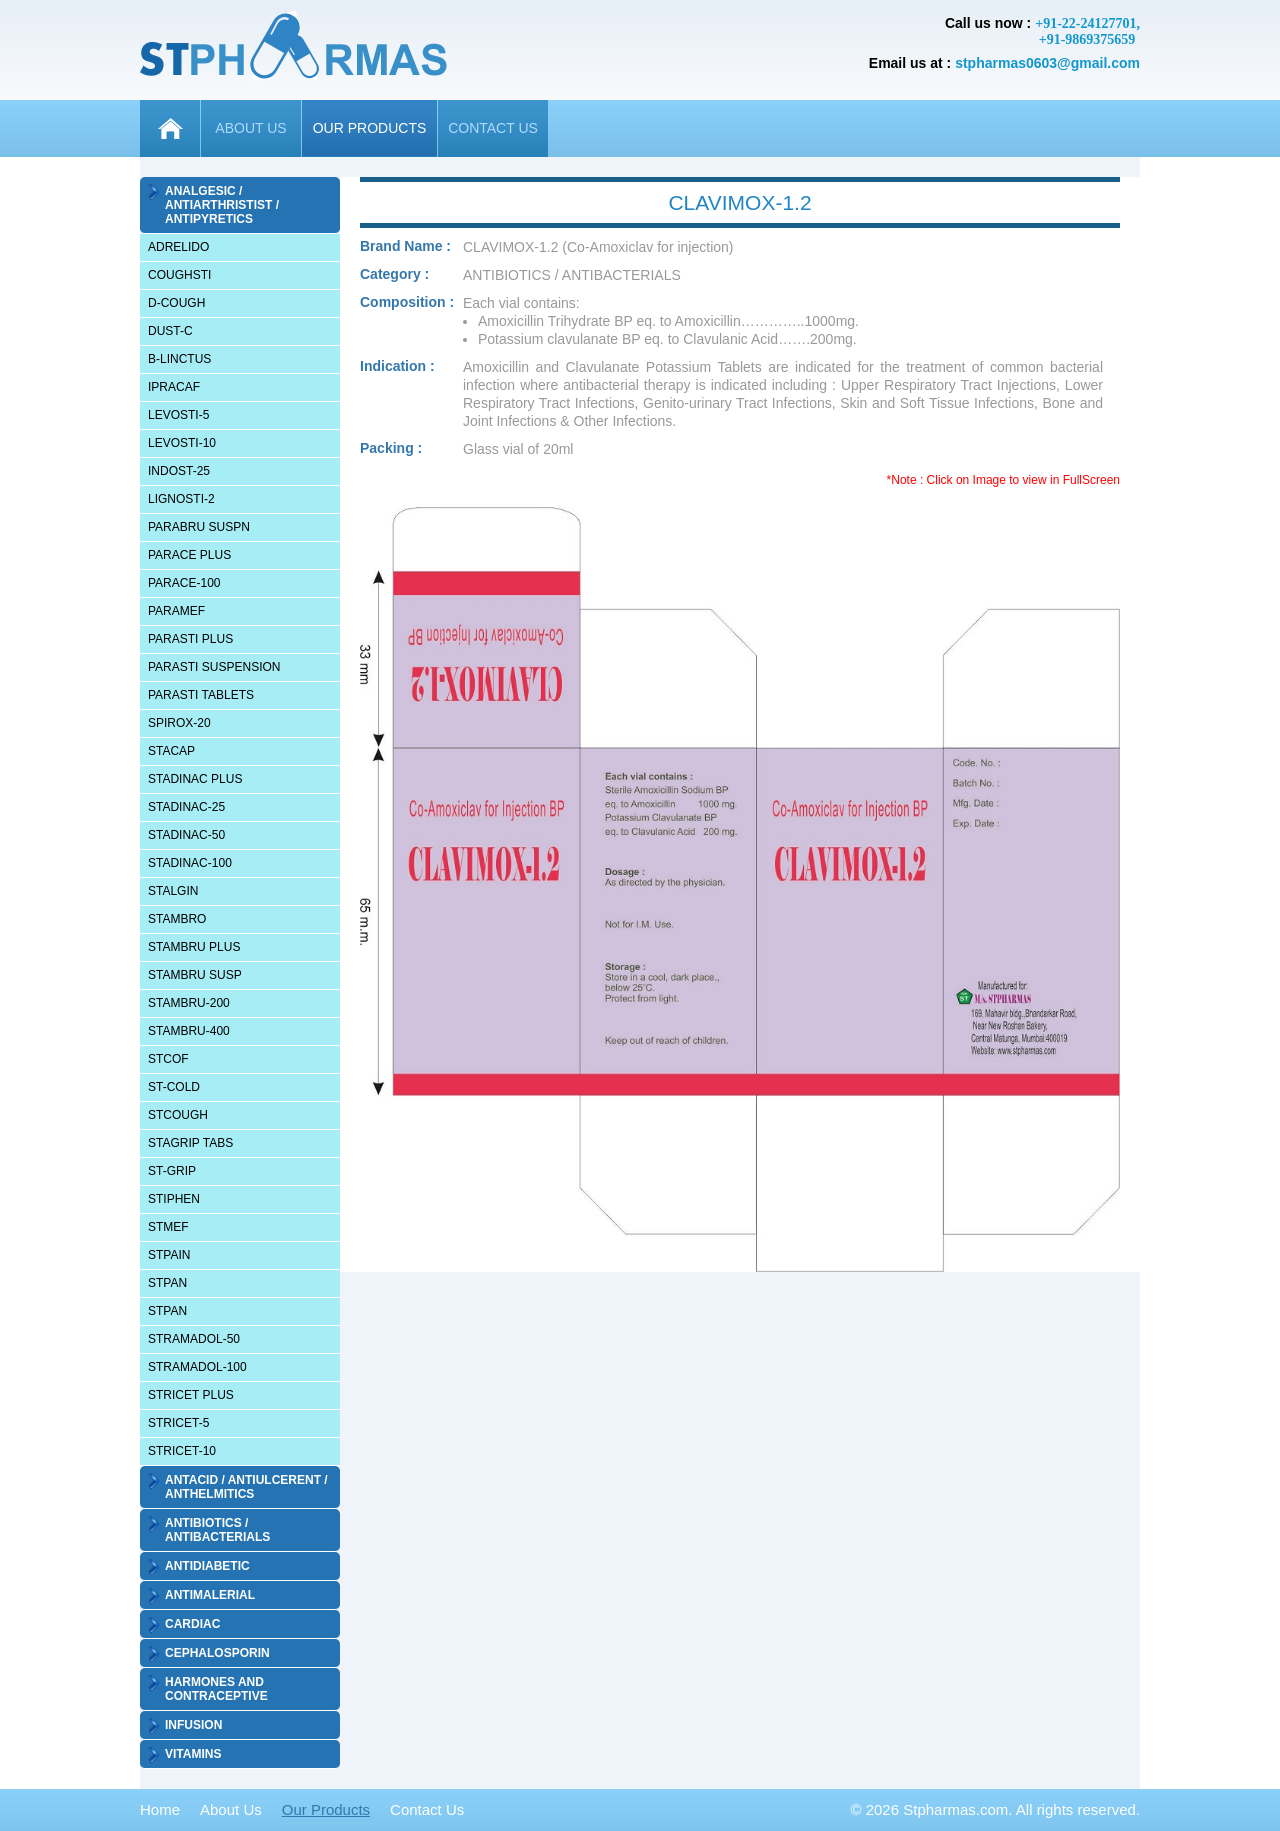  I want to click on STIPHEN, so click(174, 1199).